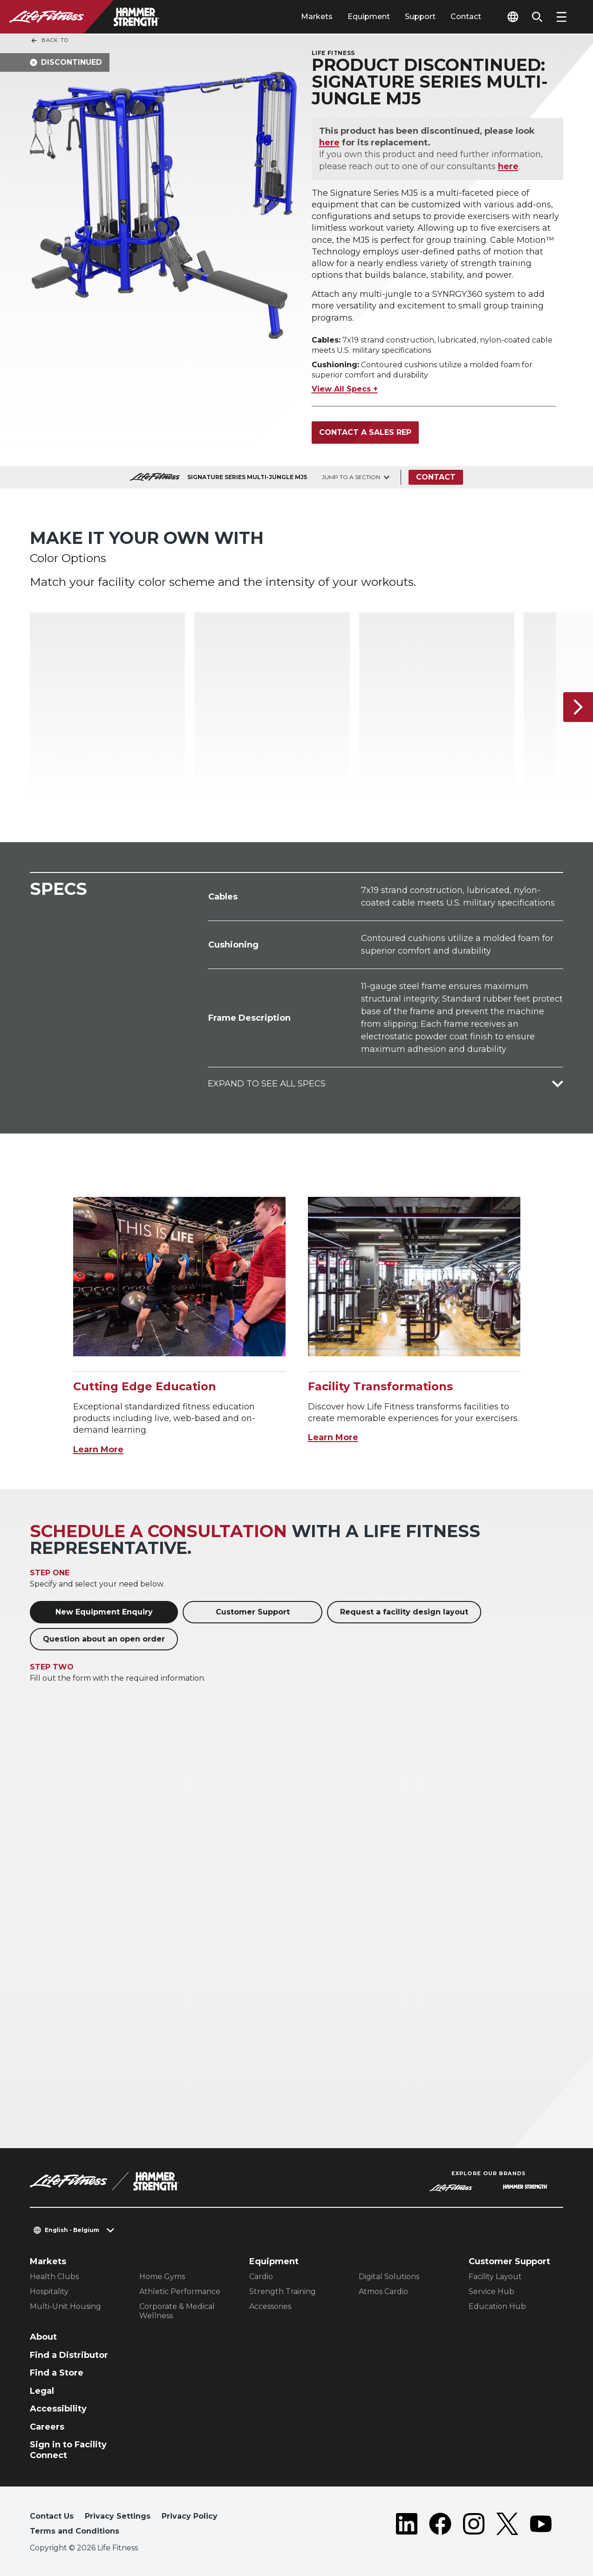 Image resolution: width=593 pixels, height=2576 pixels. Describe the element at coordinates (49, 2291) in the screenshot. I see `Hospitality` at that location.